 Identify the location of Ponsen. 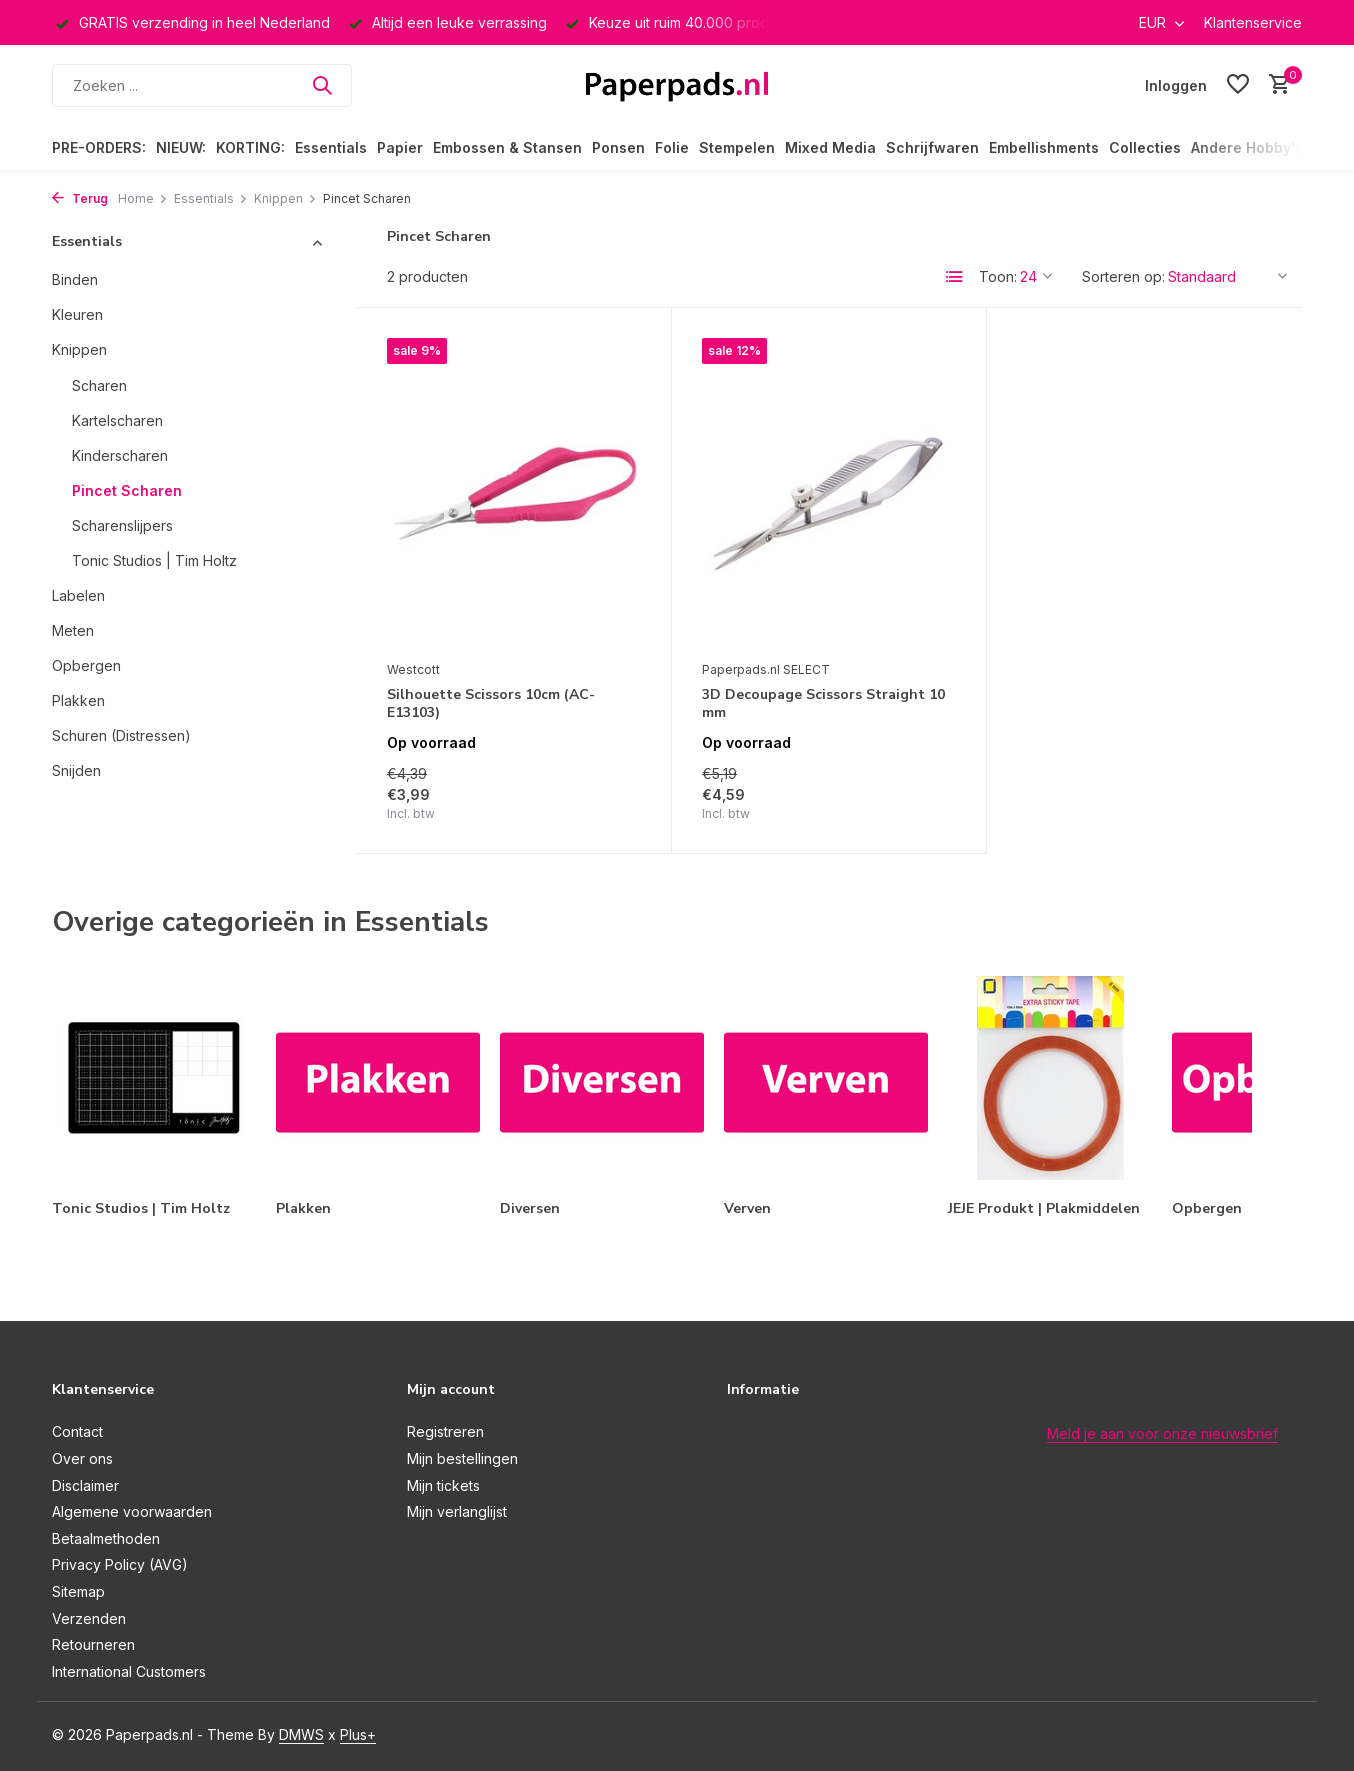
(618, 147).